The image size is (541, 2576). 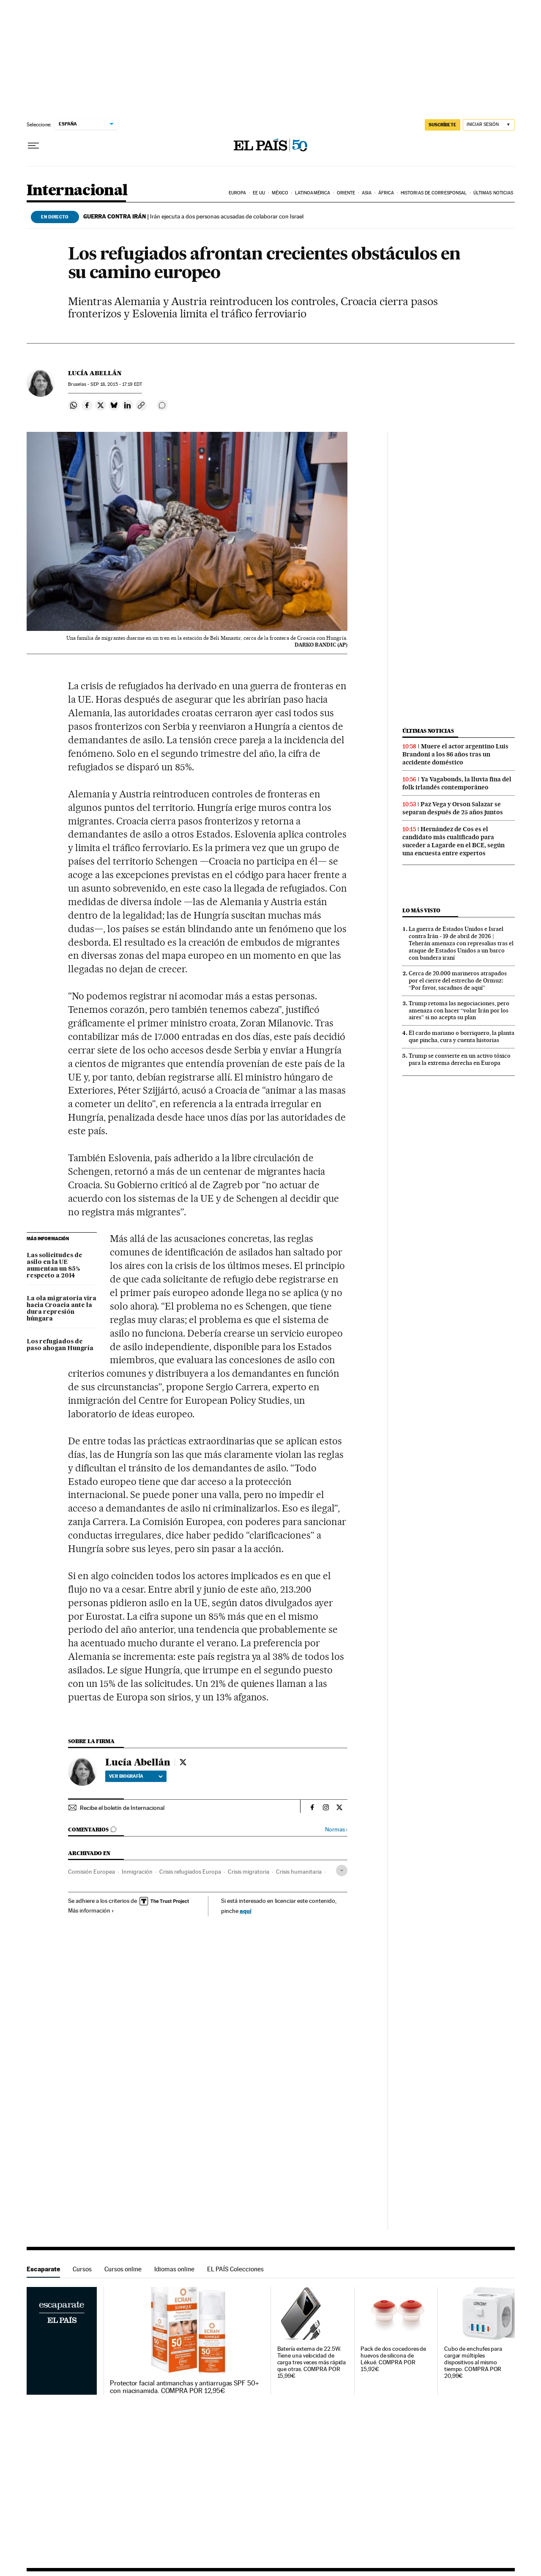 What do you see at coordinates (235, 2269) in the screenshot?
I see `EL PAÍS Colecciones` at bounding box center [235, 2269].